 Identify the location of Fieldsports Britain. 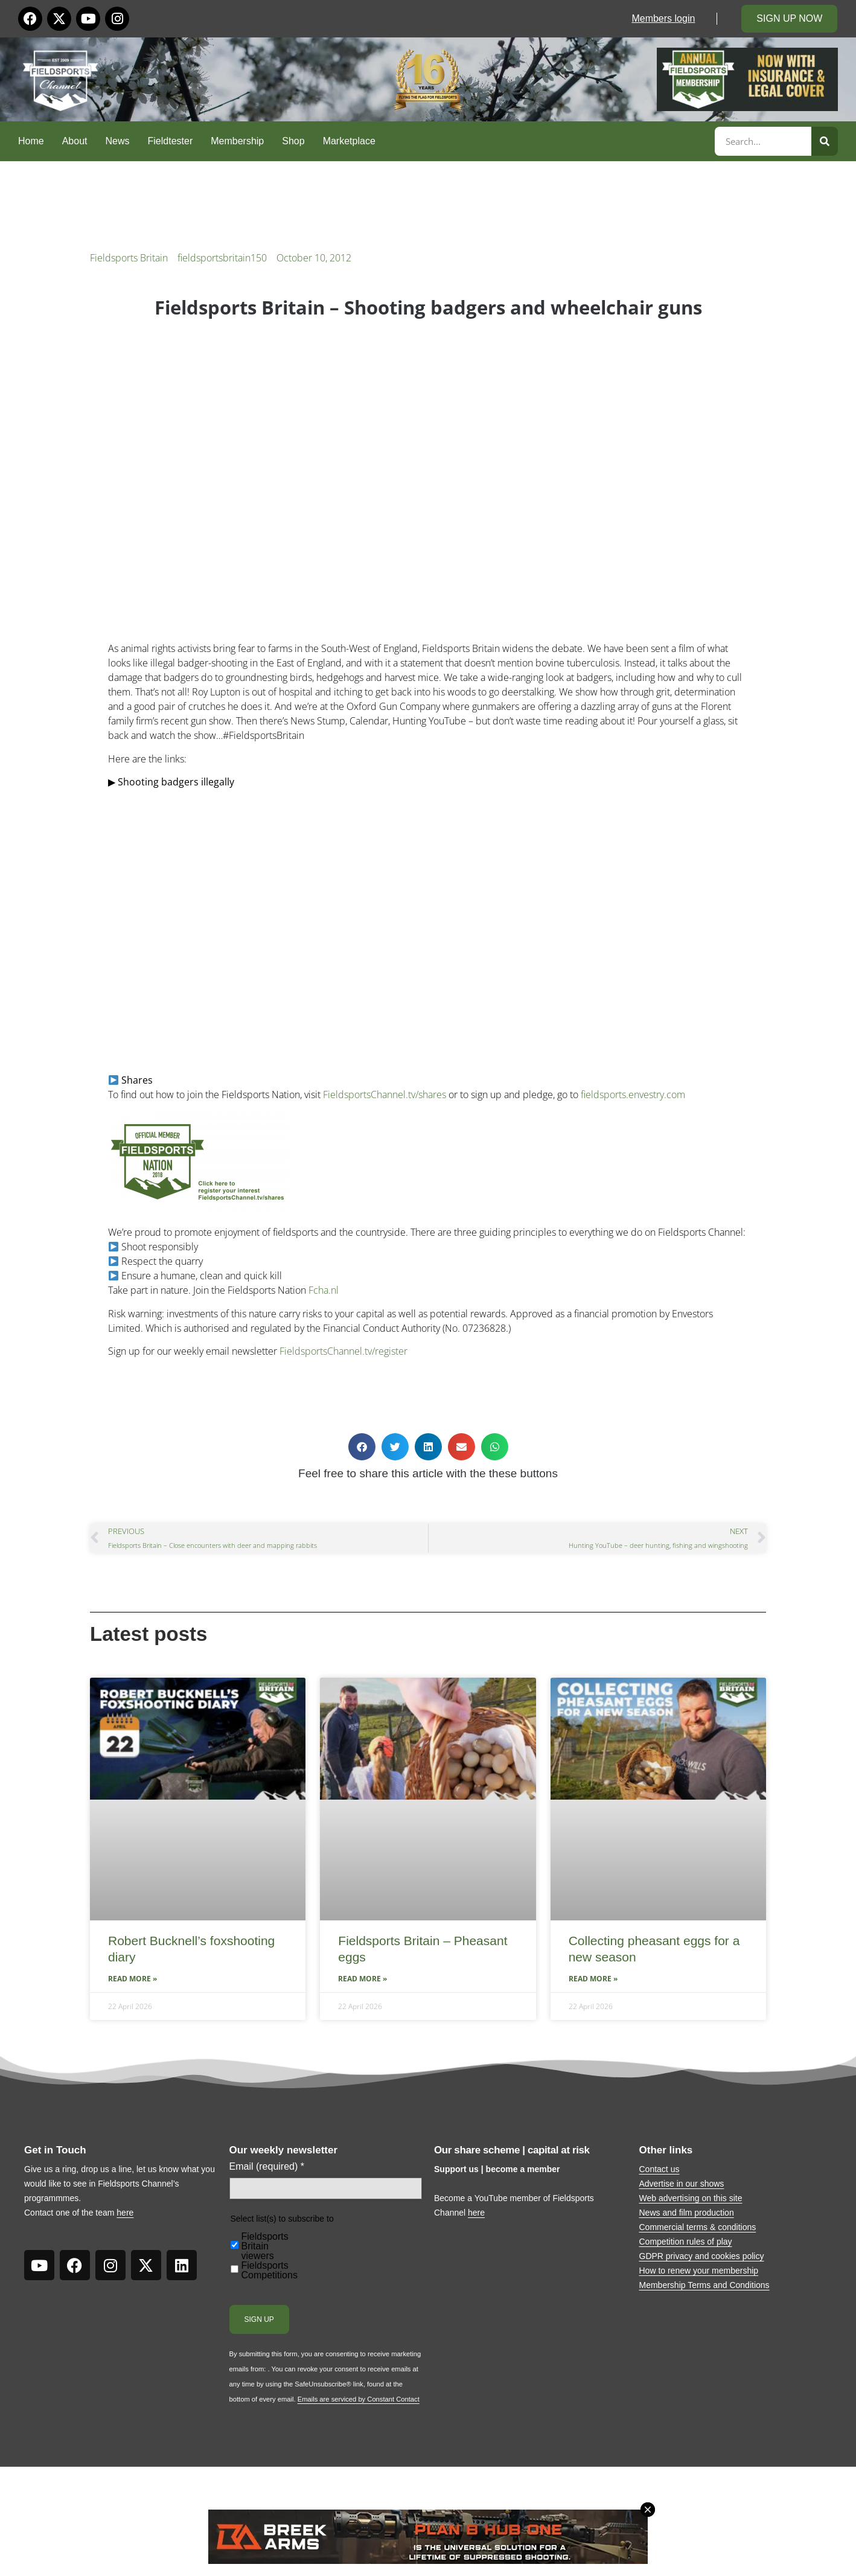
(129, 257).